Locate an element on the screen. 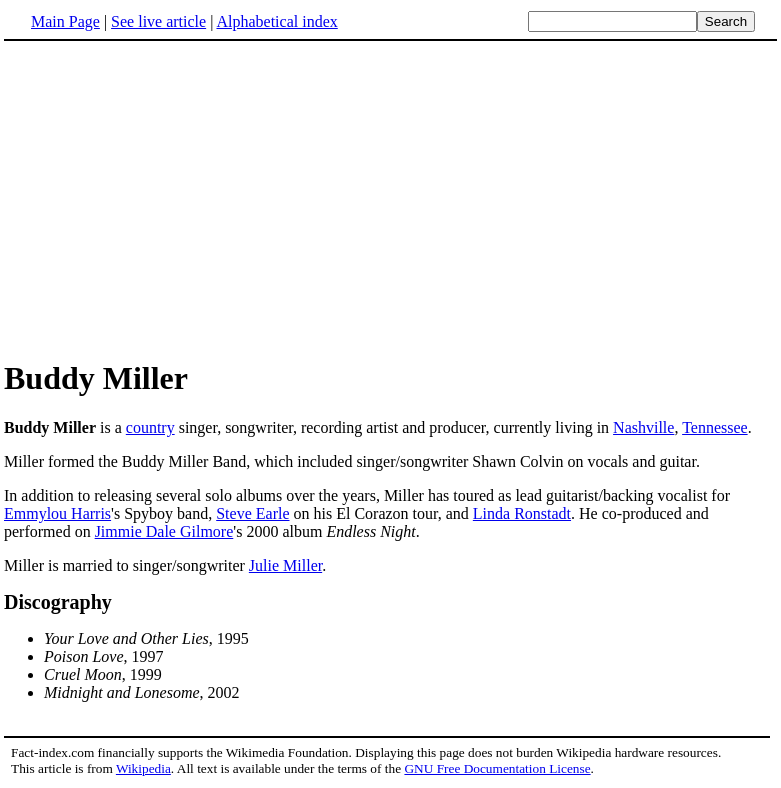 This screenshot has height=788, width=781. Linda Ronstadt is located at coordinates (522, 513).